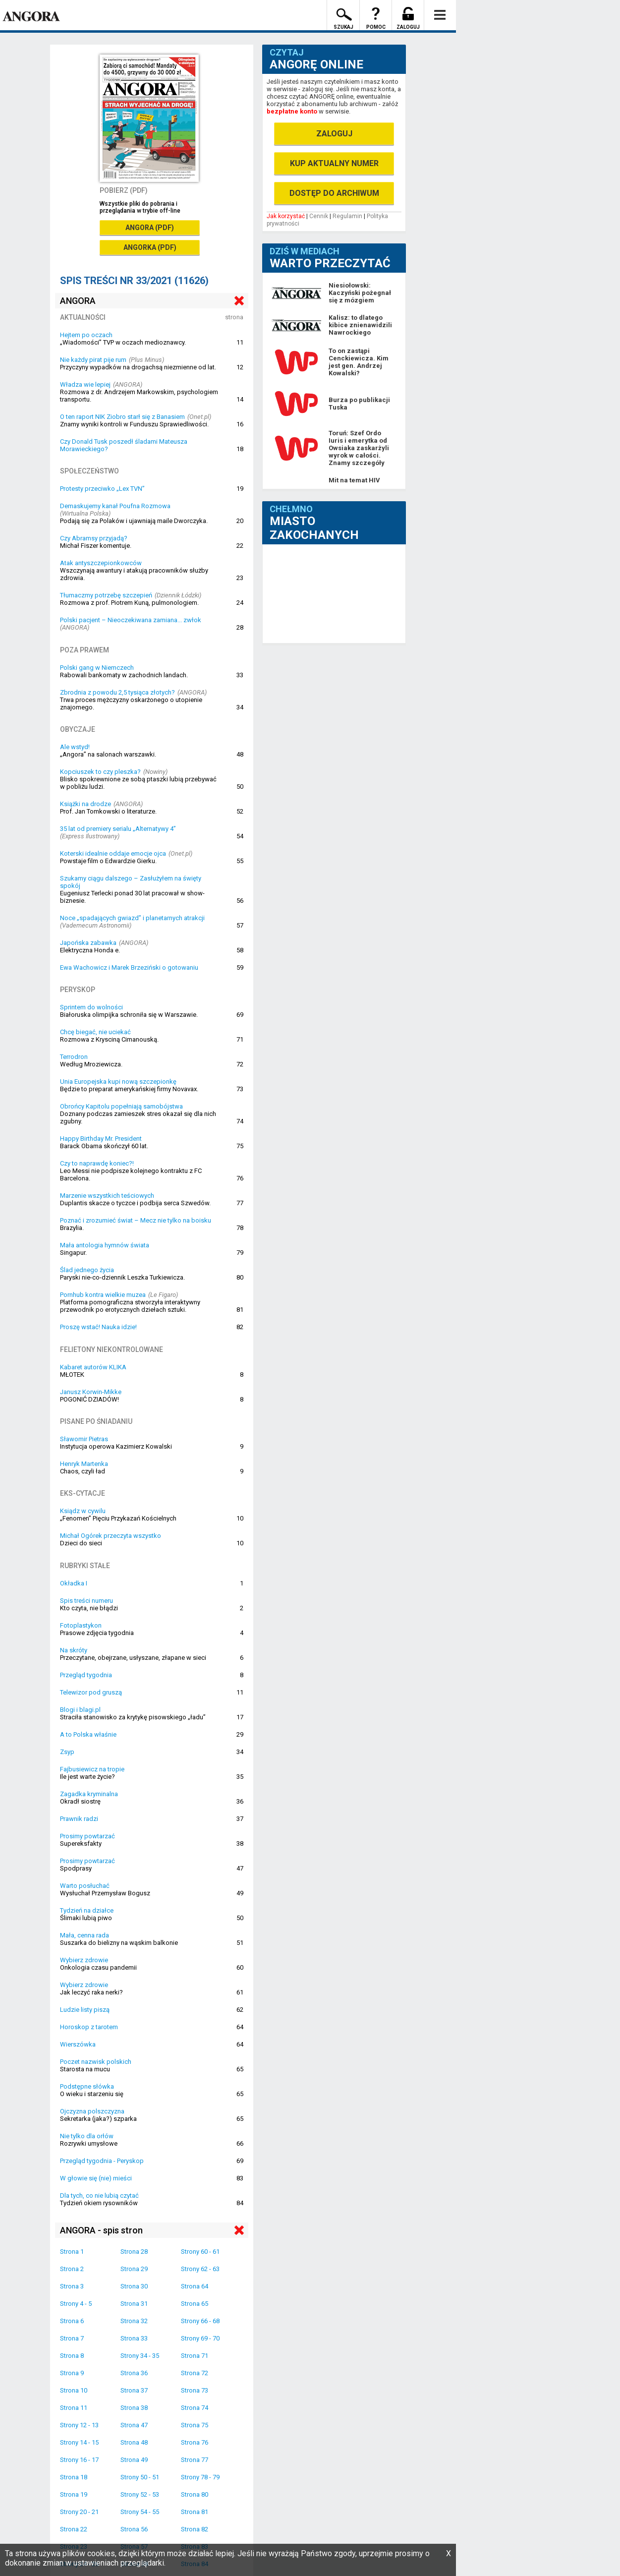 This screenshot has width=620, height=2576. Describe the element at coordinates (86, 1600) in the screenshot. I see `Spis treści numeru` at that location.